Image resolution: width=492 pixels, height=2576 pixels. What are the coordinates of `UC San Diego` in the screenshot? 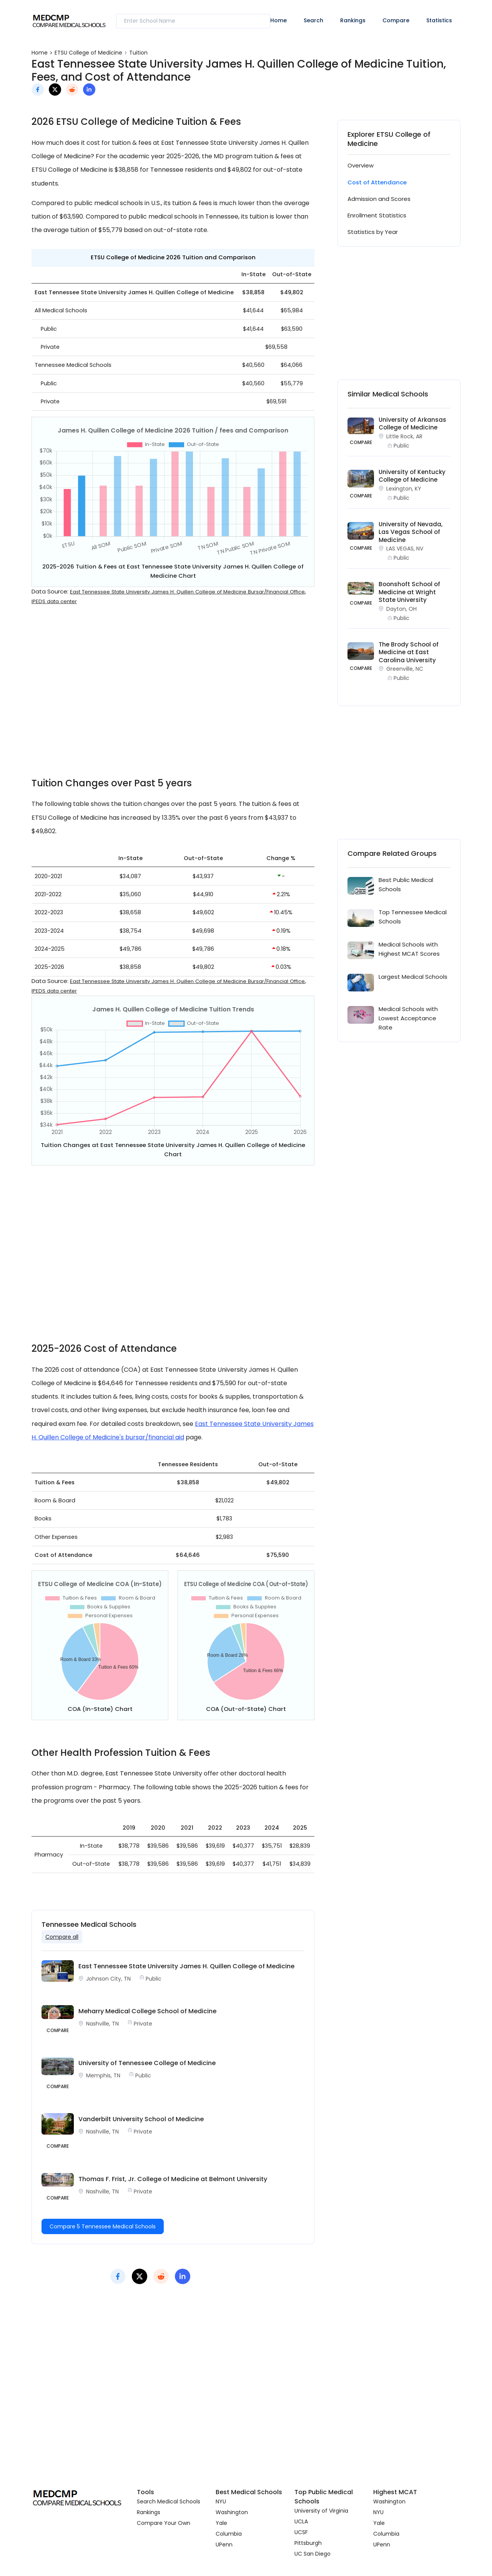 It's located at (312, 2554).